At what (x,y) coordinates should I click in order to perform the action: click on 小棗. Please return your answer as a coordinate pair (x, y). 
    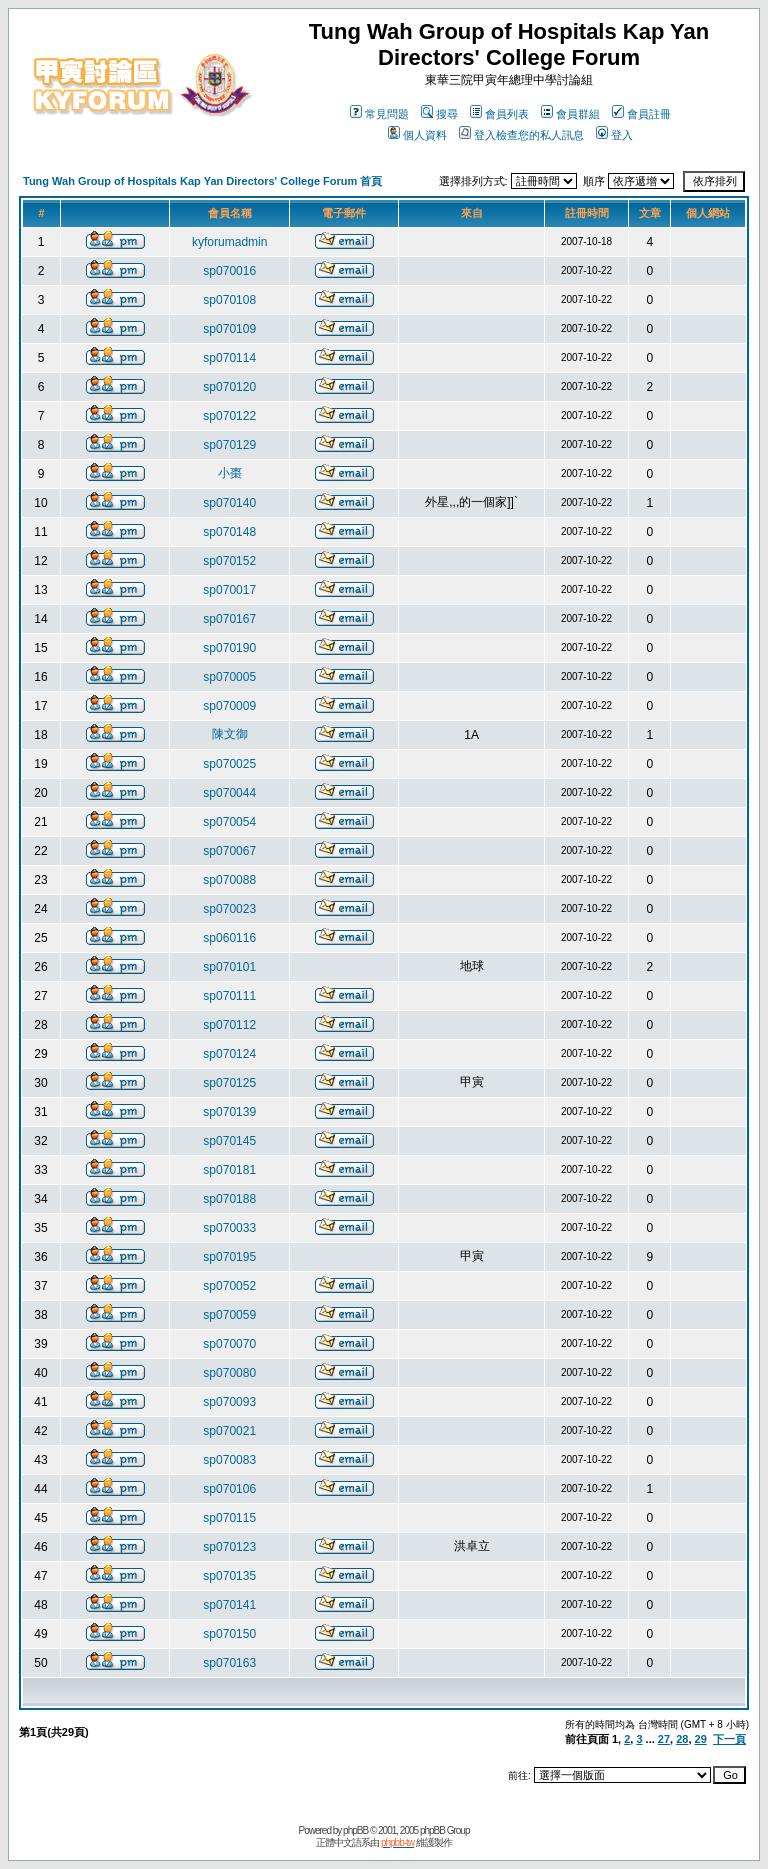
    Looking at the image, I should click on (230, 473).